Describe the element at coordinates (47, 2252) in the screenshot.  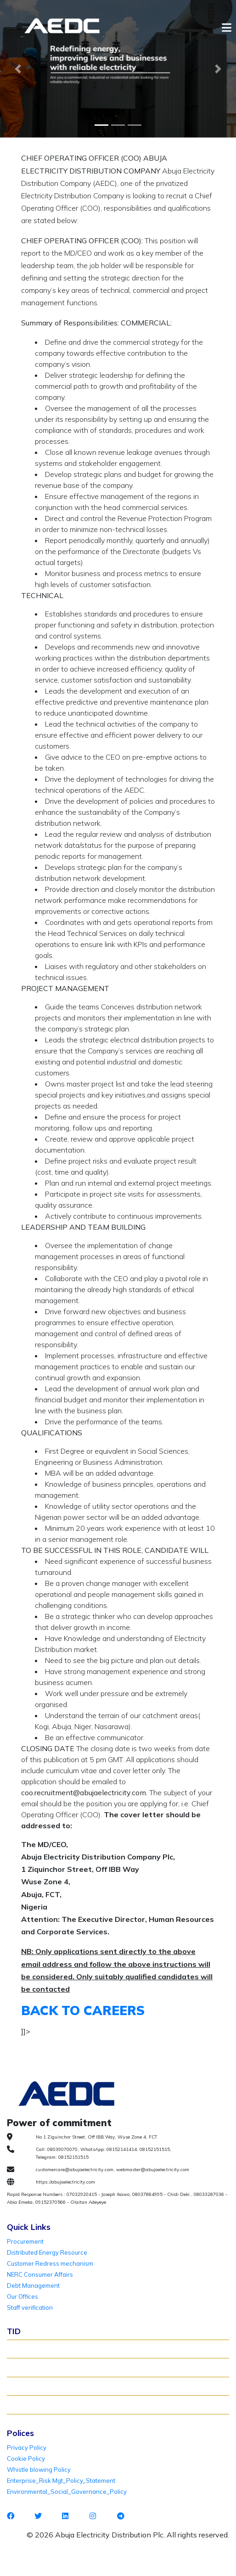
I see `Distributed Energy Resource` at that location.